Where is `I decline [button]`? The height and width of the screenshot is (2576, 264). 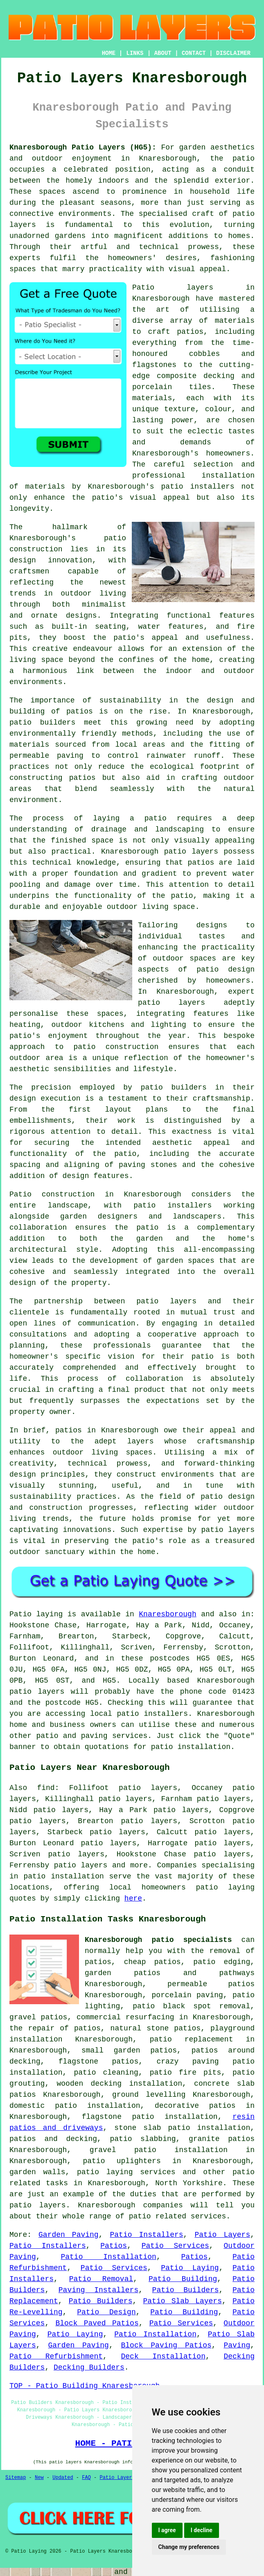
I decline [button] is located at coordinates (201, 2530).